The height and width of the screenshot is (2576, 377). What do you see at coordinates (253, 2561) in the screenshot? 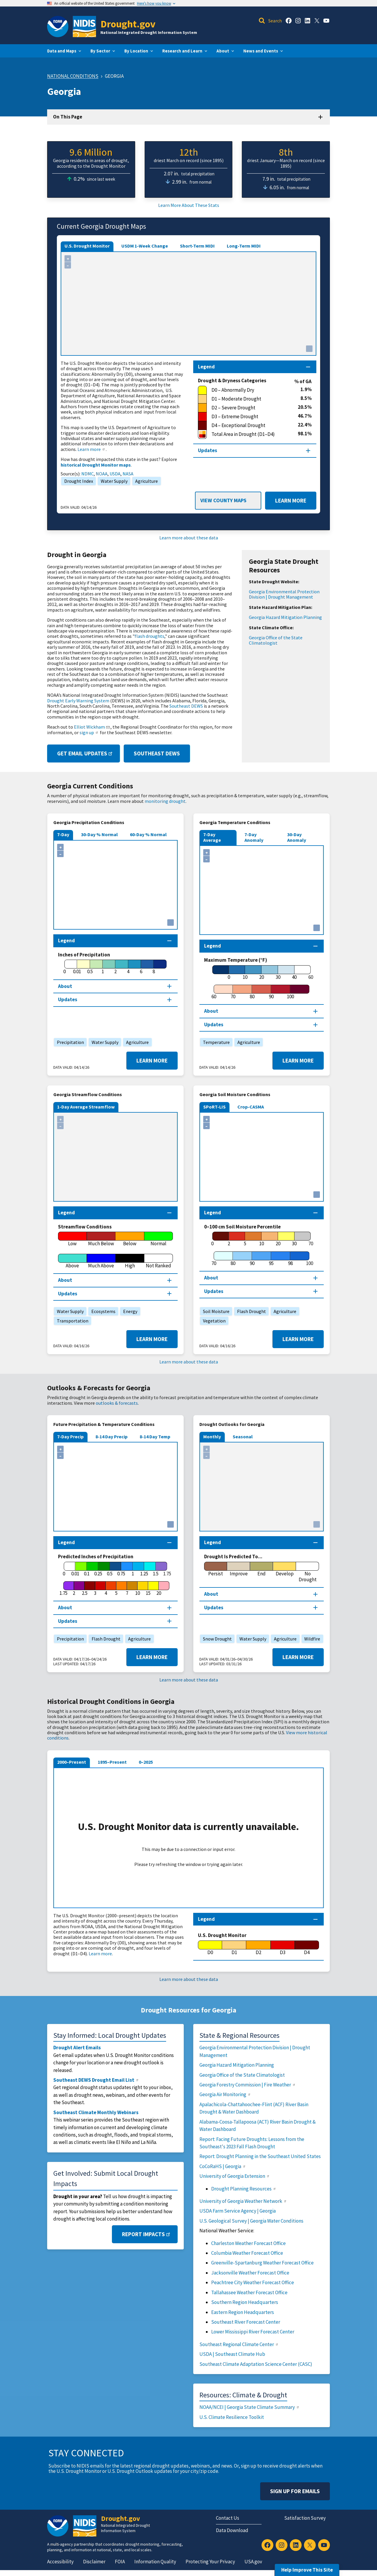
I see `USA.gov` at bounding box center [253, 2561].